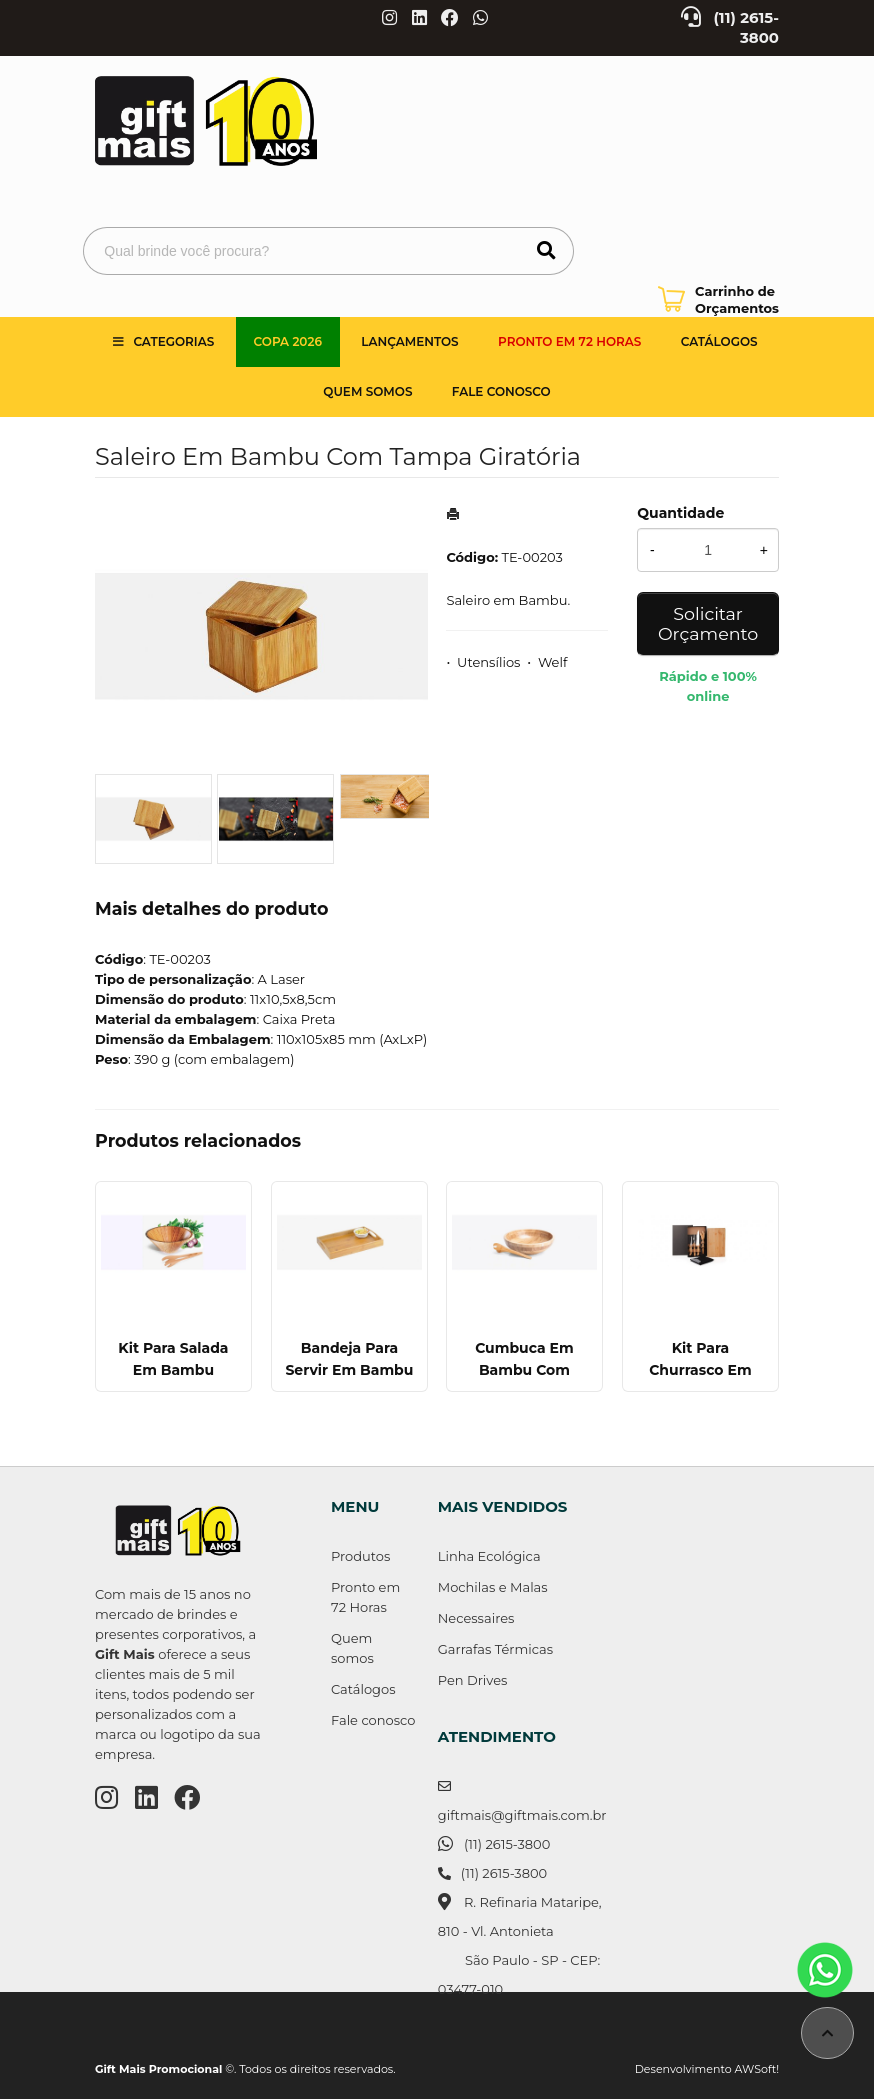 The image size is (874, 2099). What do you see at coordinates (522, 1815) in the screenshot?
I see `giftmais@giftmais.com.br` at bounding box center [522, 1815].